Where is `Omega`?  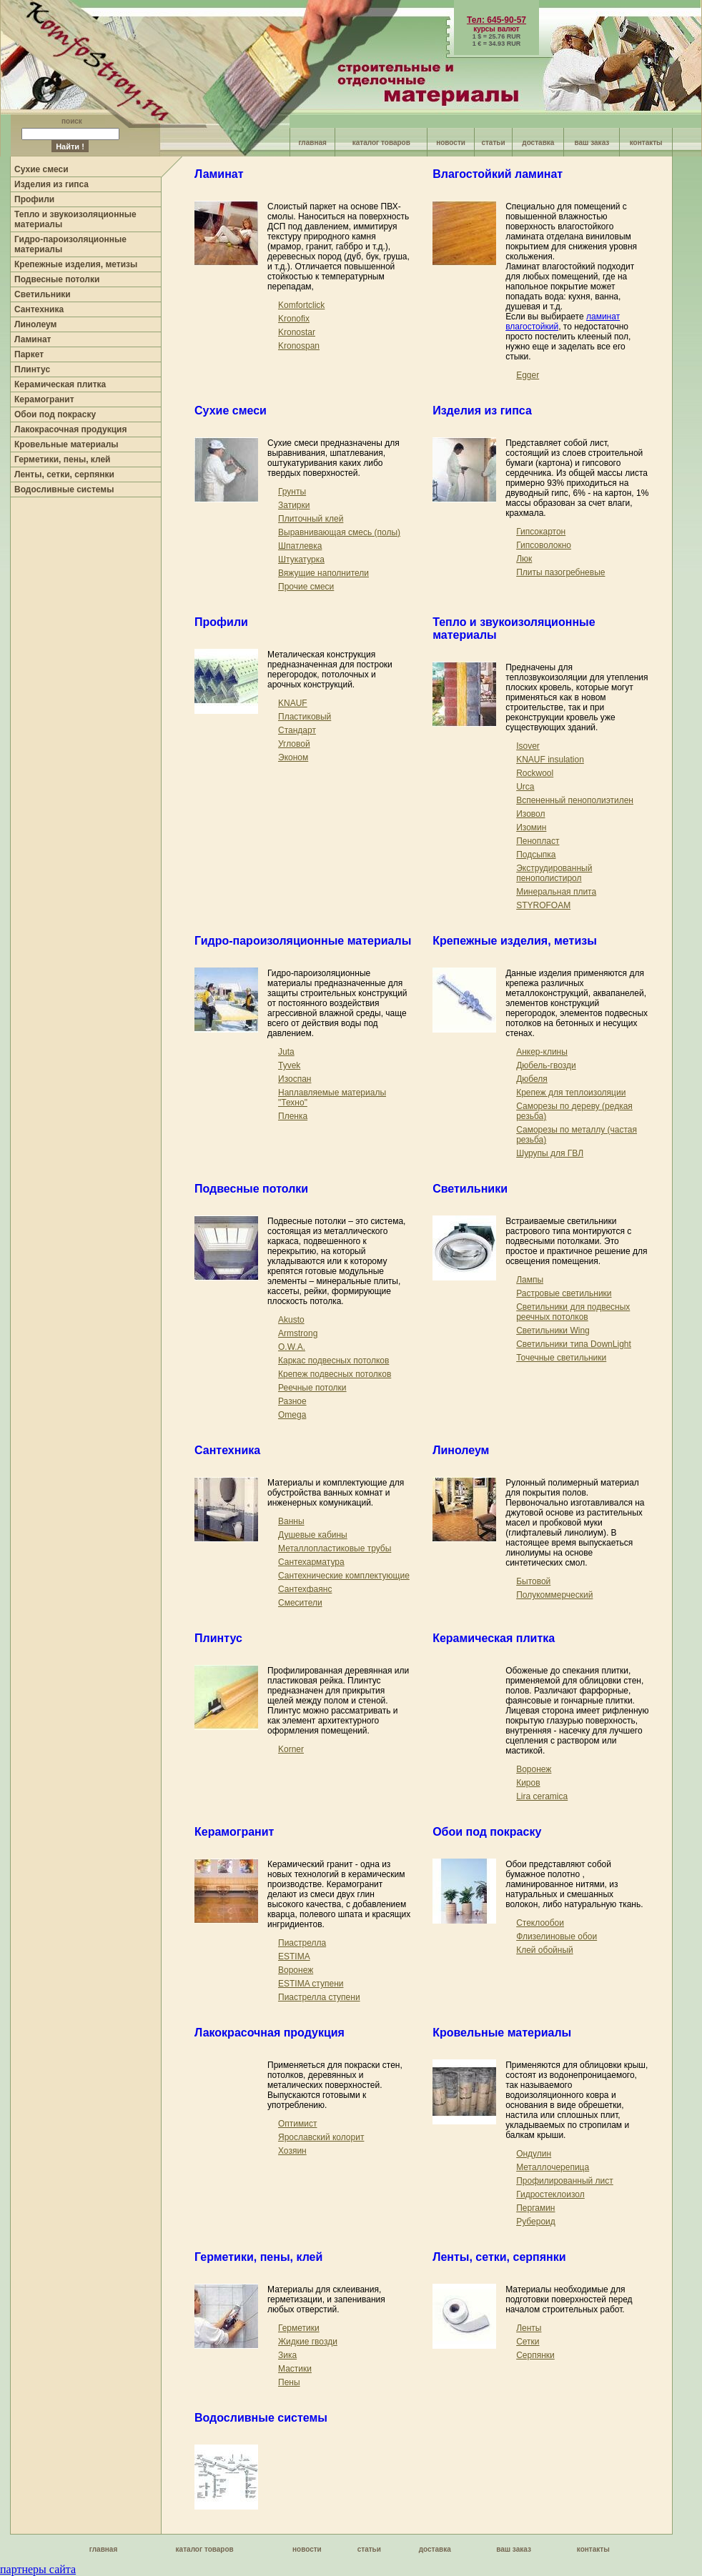
Omega is located at coordinates (292, 1415).